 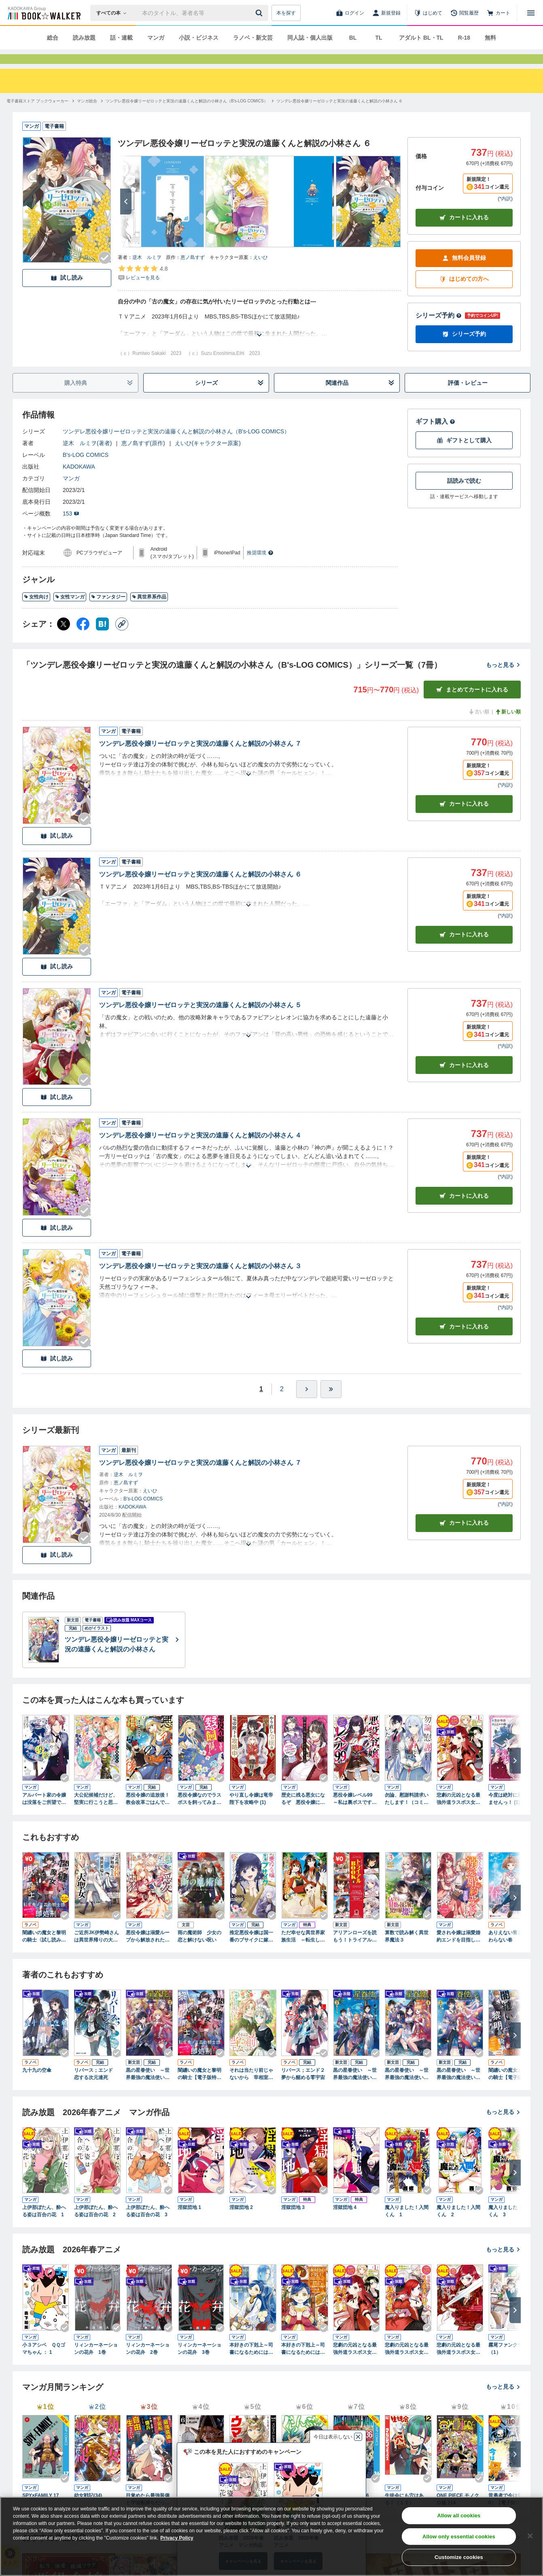 What do you see at coordinates (435, 436) in the screenshot?
I see `ギフト購入` at bounding box center [435, 436].